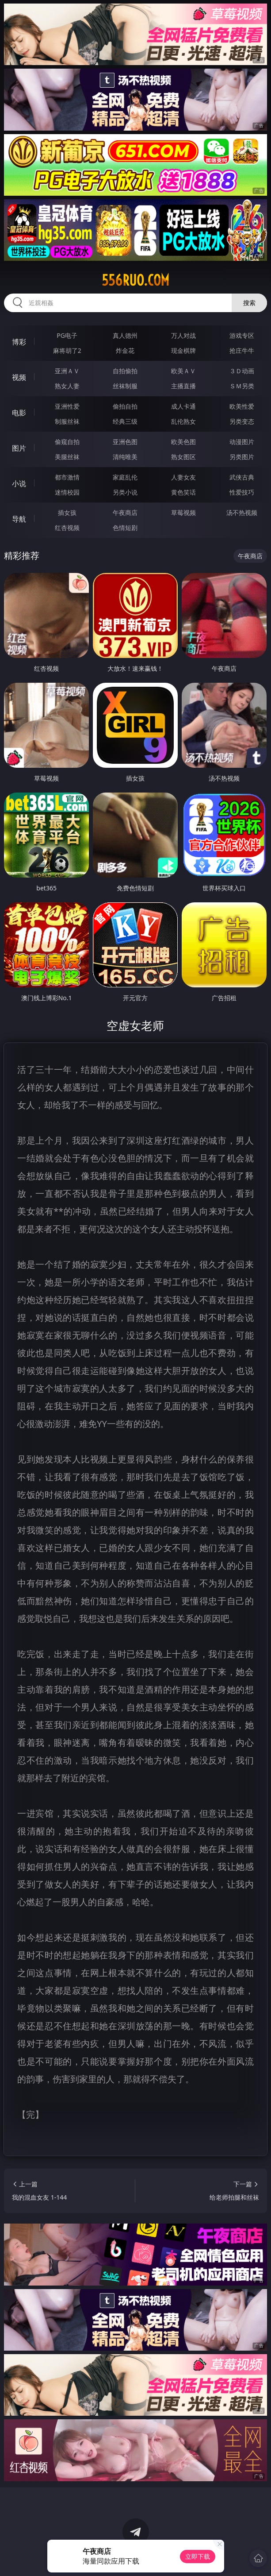 The width and height of the screenshot is (271, 2576). I want to click on 偷窥自拍, so click(67, 441).